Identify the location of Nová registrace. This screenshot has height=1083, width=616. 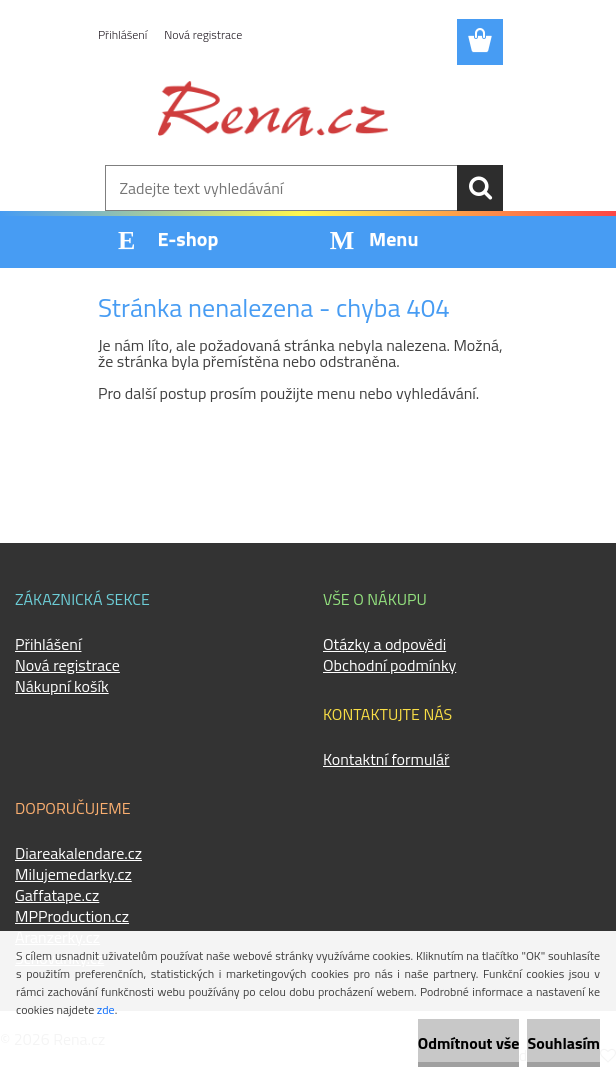
(203, 34).